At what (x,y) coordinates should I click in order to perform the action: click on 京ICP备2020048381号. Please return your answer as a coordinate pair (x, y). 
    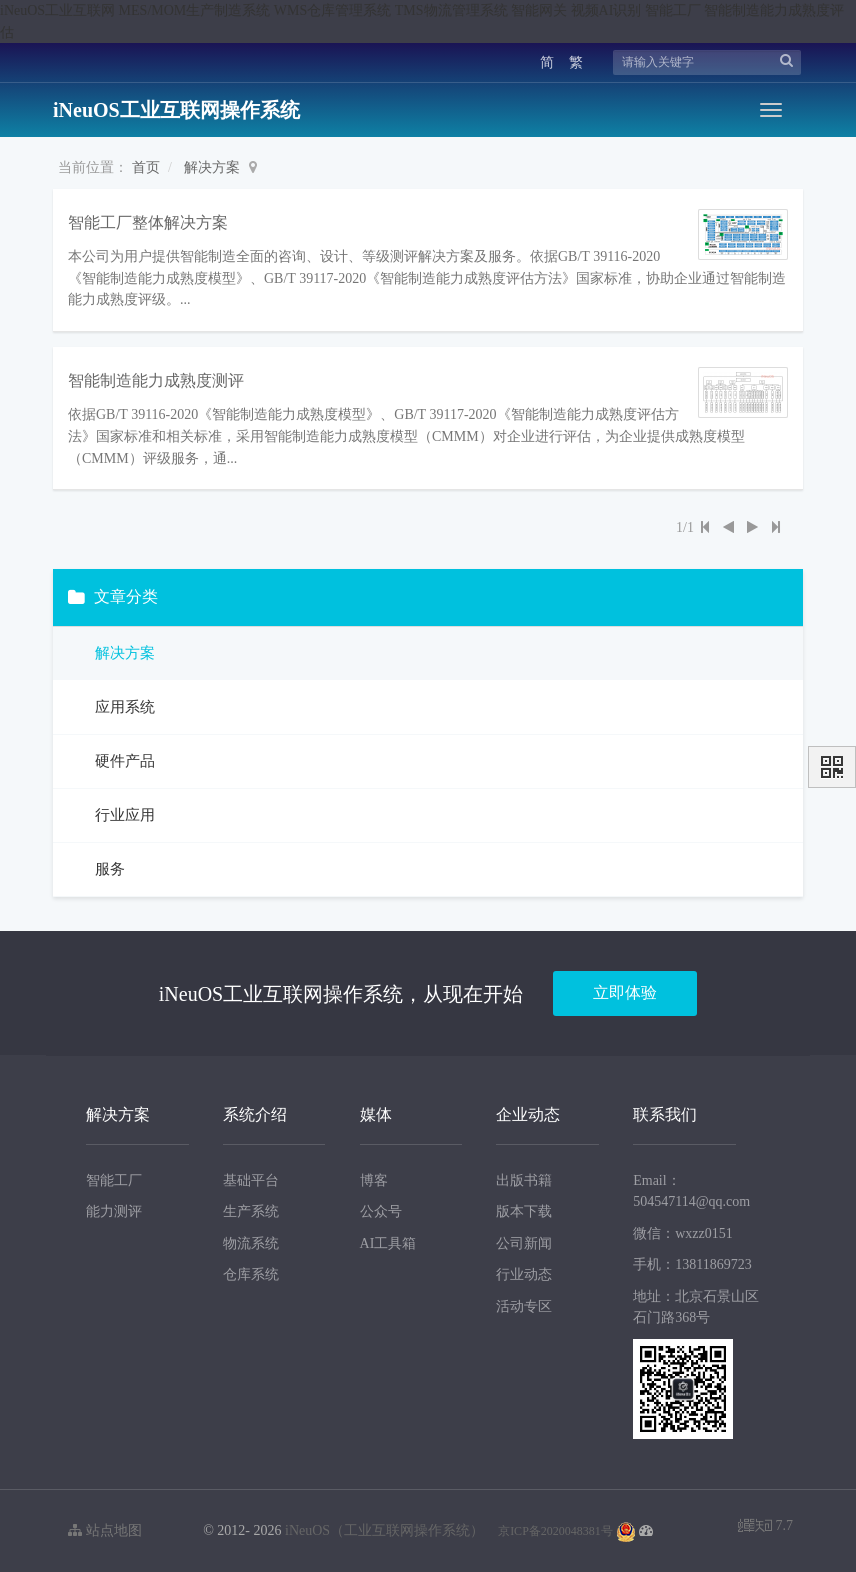
    Looking at the image, I should click on (555, 1531).